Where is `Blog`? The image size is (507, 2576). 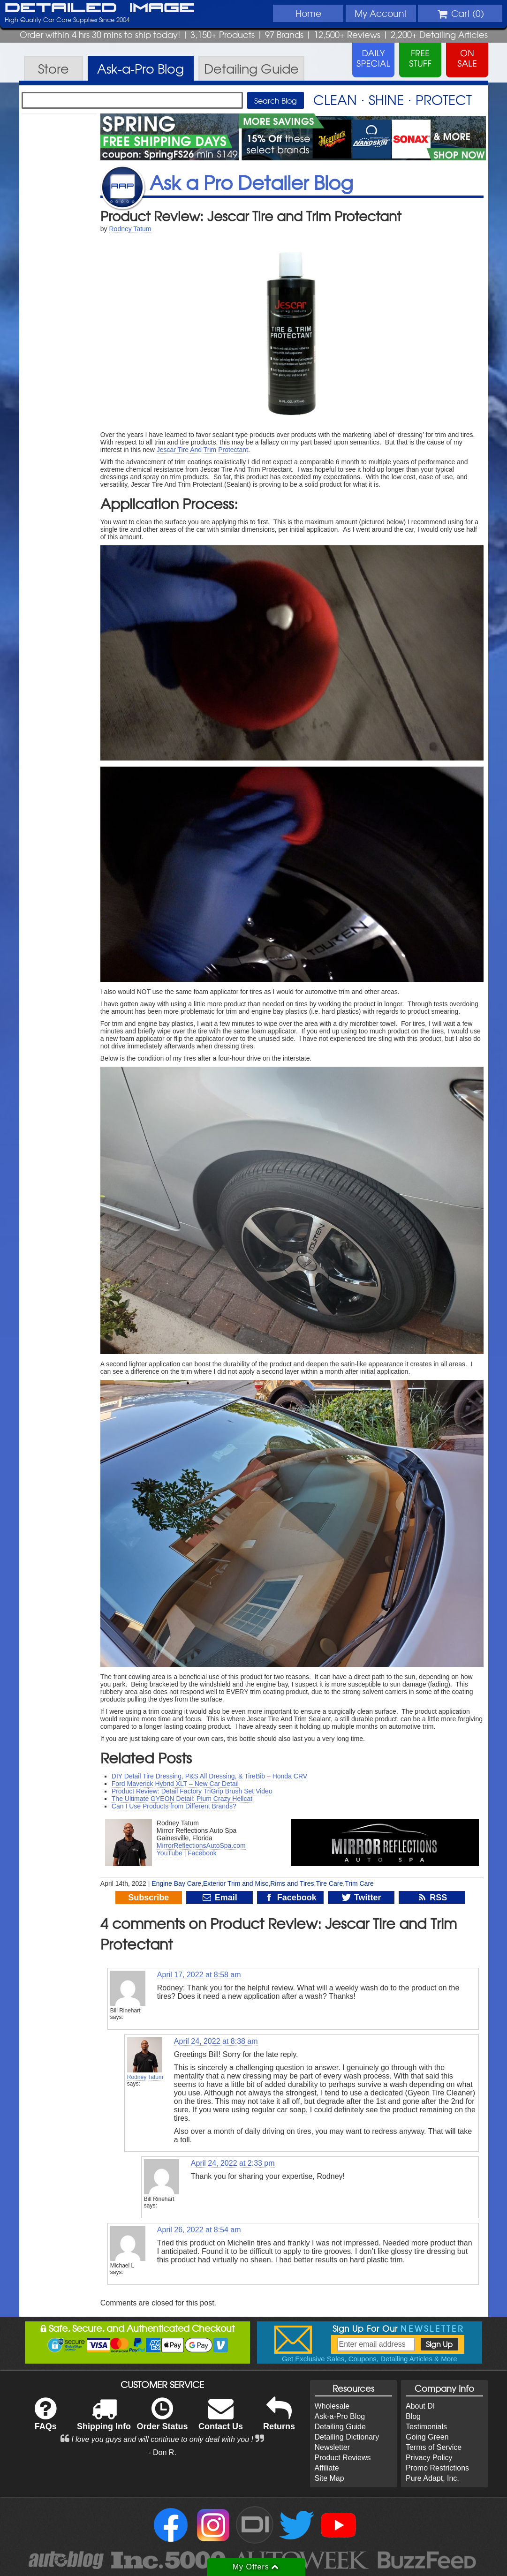
Blog is located at coordinates (413, 2416).